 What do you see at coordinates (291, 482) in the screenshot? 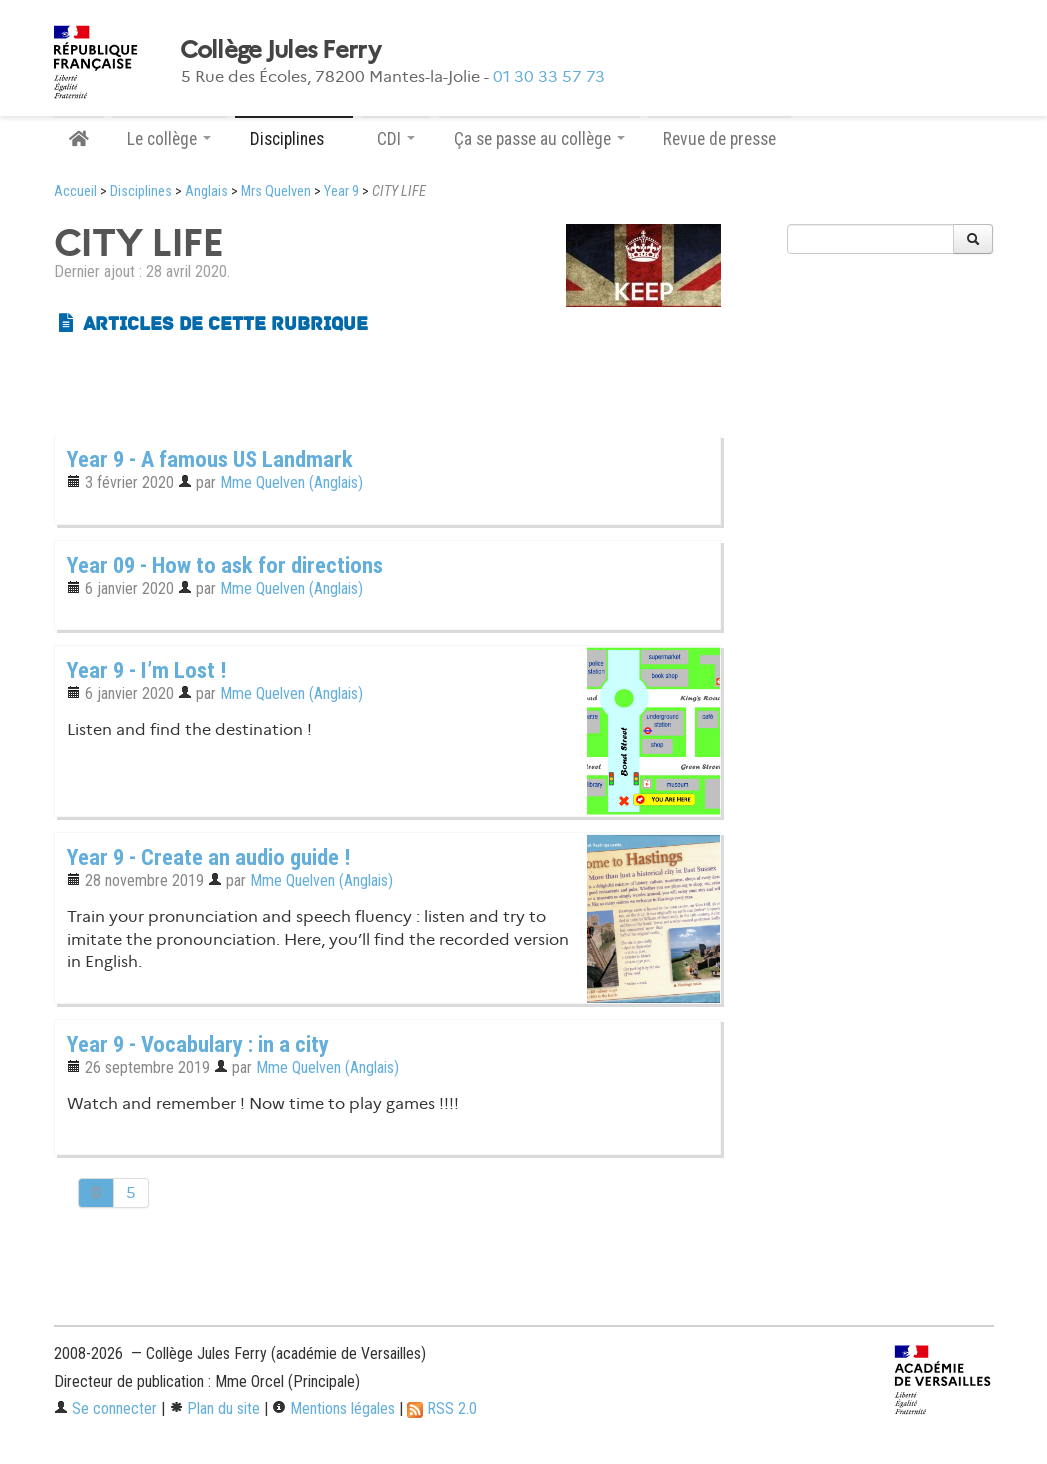
I see `Mme Quelven (Anglais)` at bounding box center [291, 482].